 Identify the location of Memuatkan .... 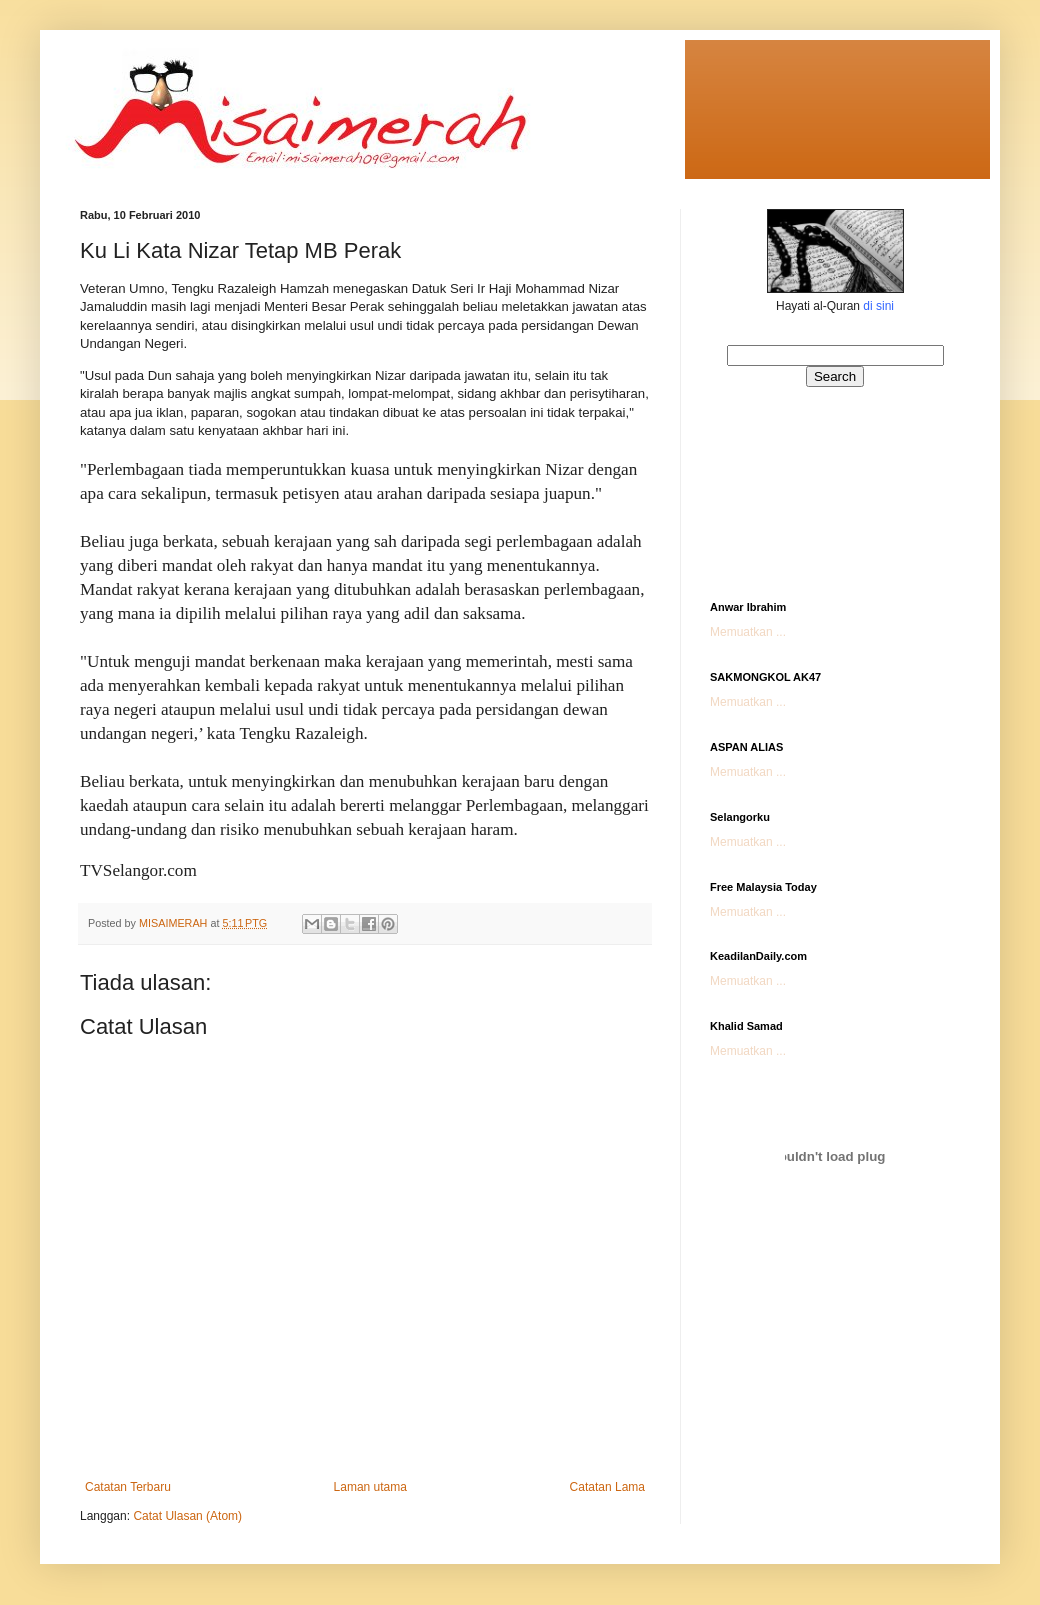
(748, 632).